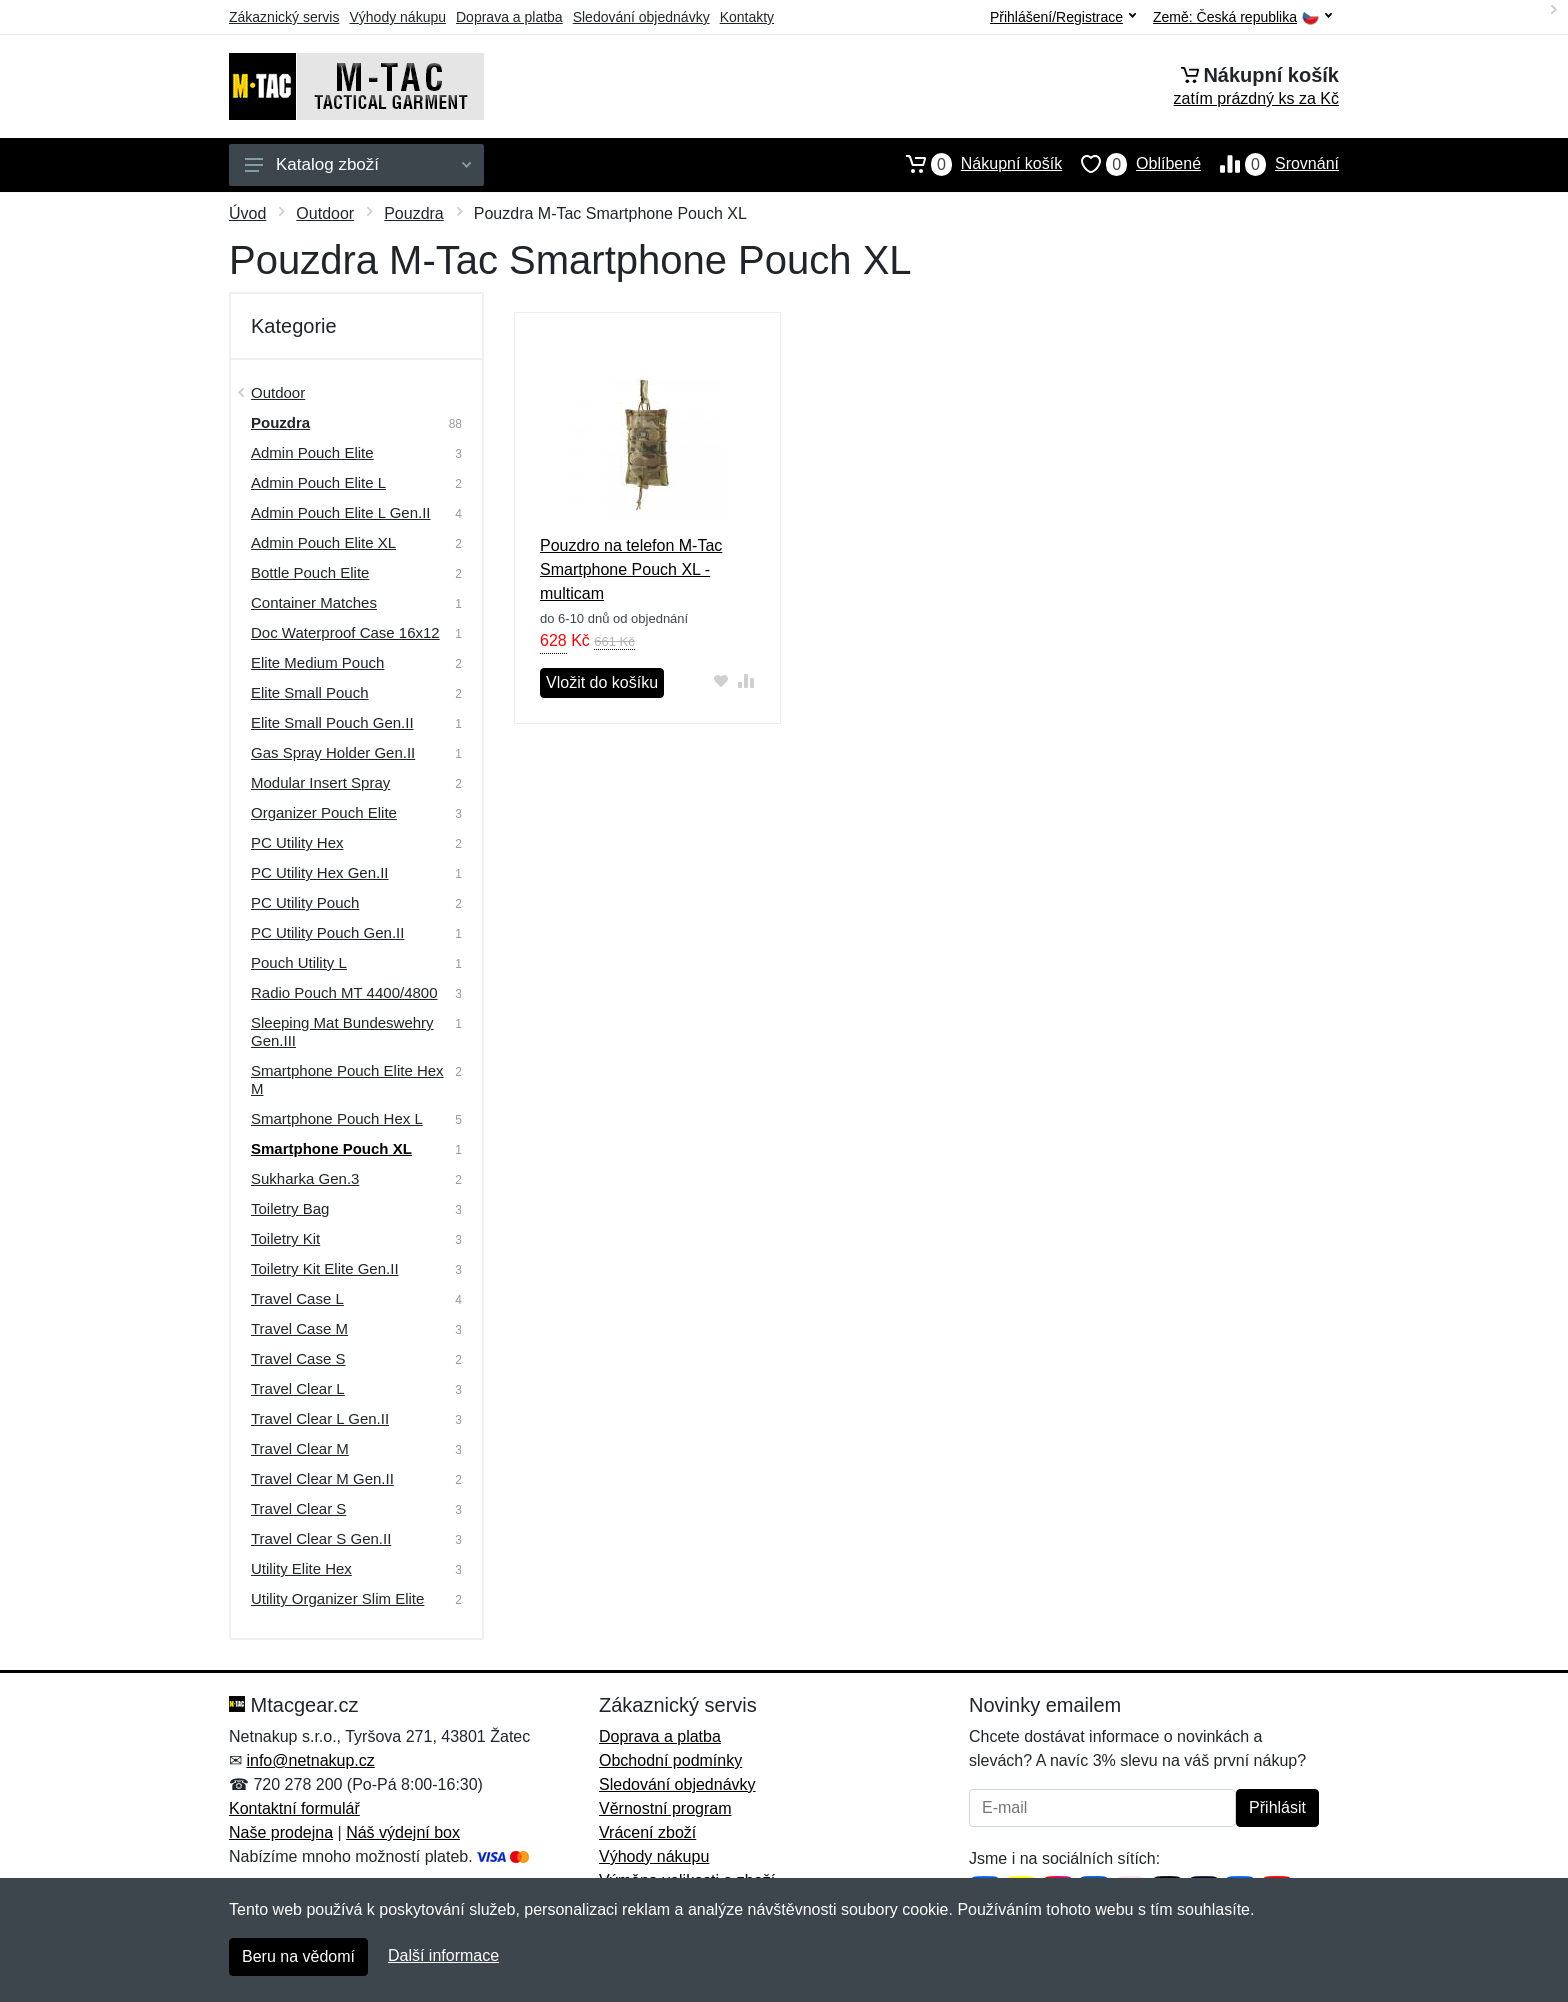 This screenshot has height=2002, width=1568. What do you see at coordinates (310, 1760) in the screenshot?
I see `info@netnakup.cz` at bounding box center [310, 1760].